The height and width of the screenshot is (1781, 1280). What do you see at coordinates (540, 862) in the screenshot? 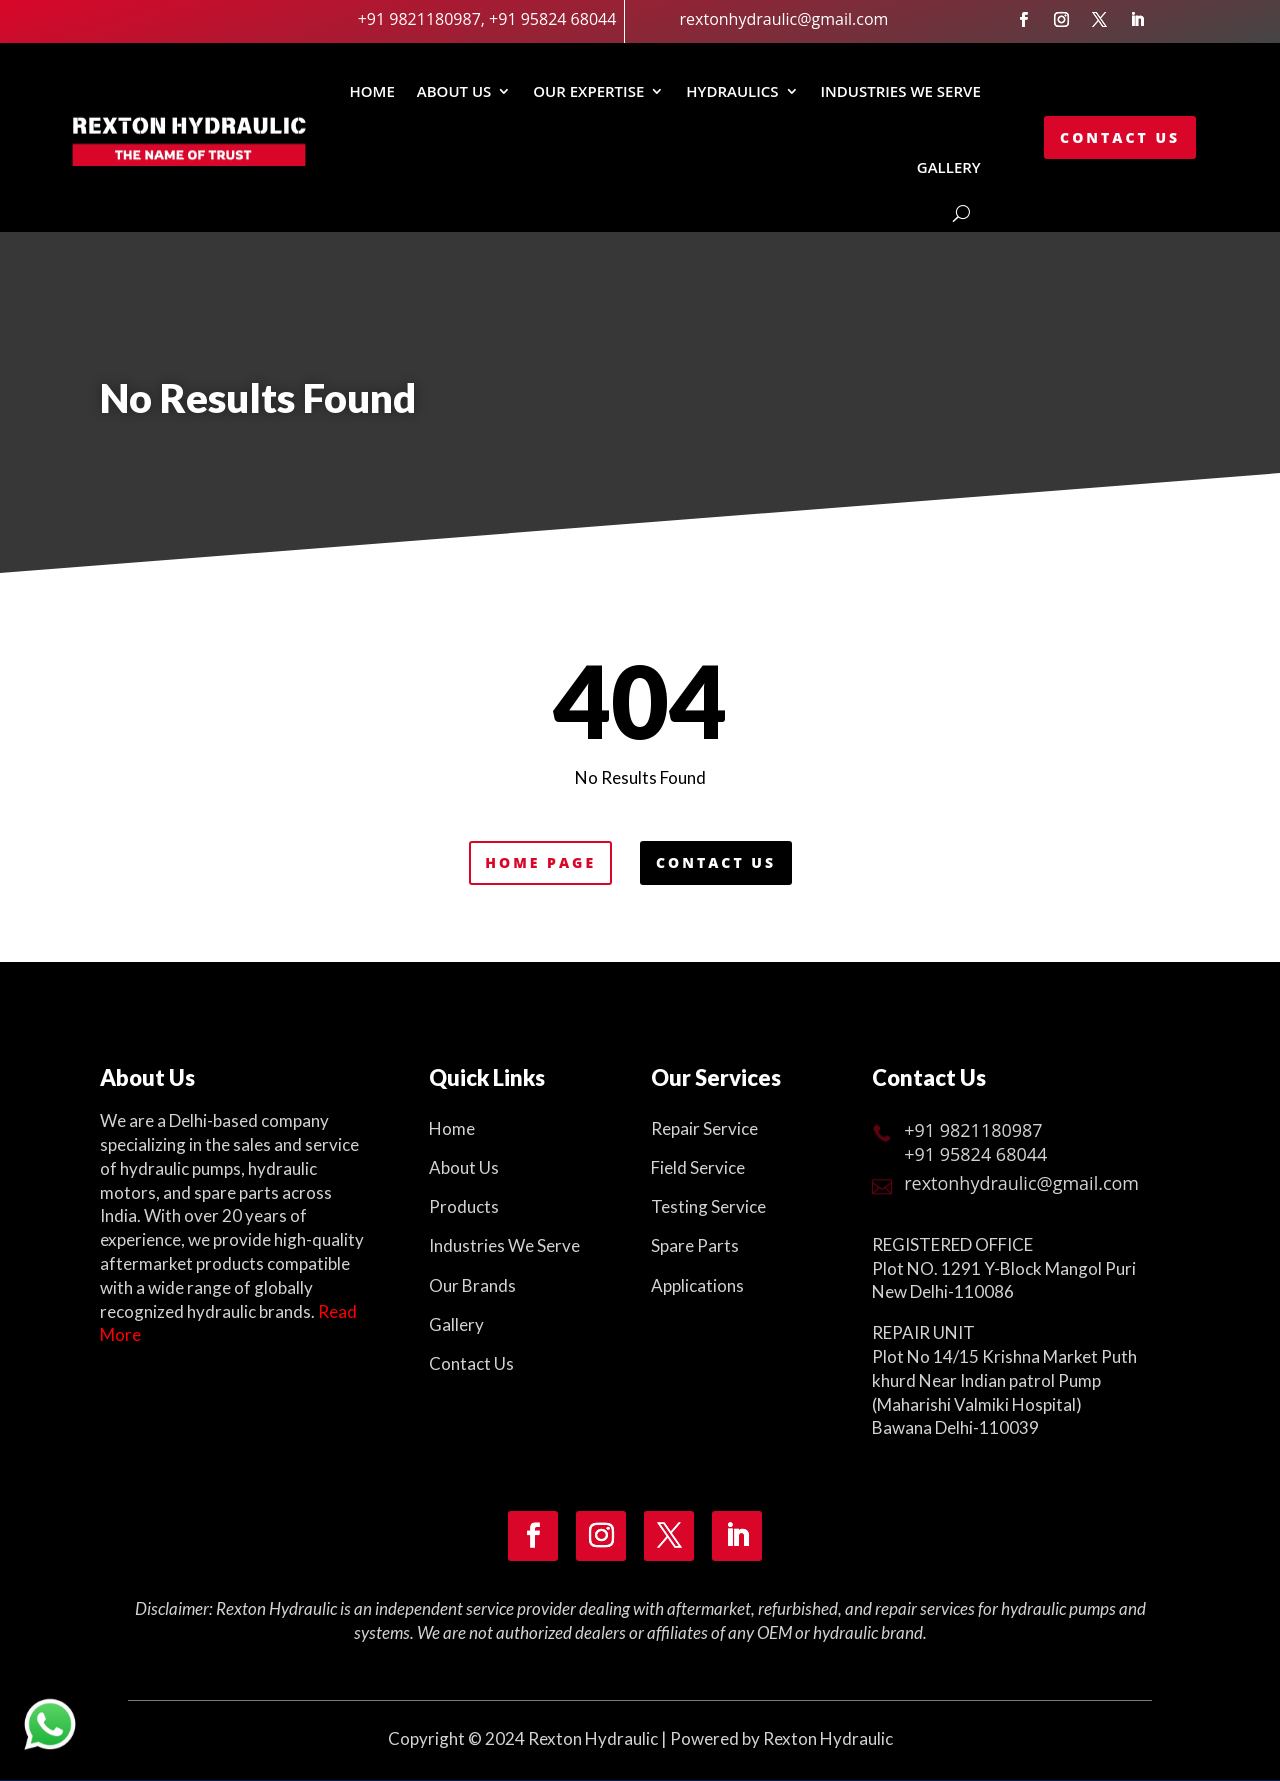
I see `Home Page` at bounding box center [540, 862].